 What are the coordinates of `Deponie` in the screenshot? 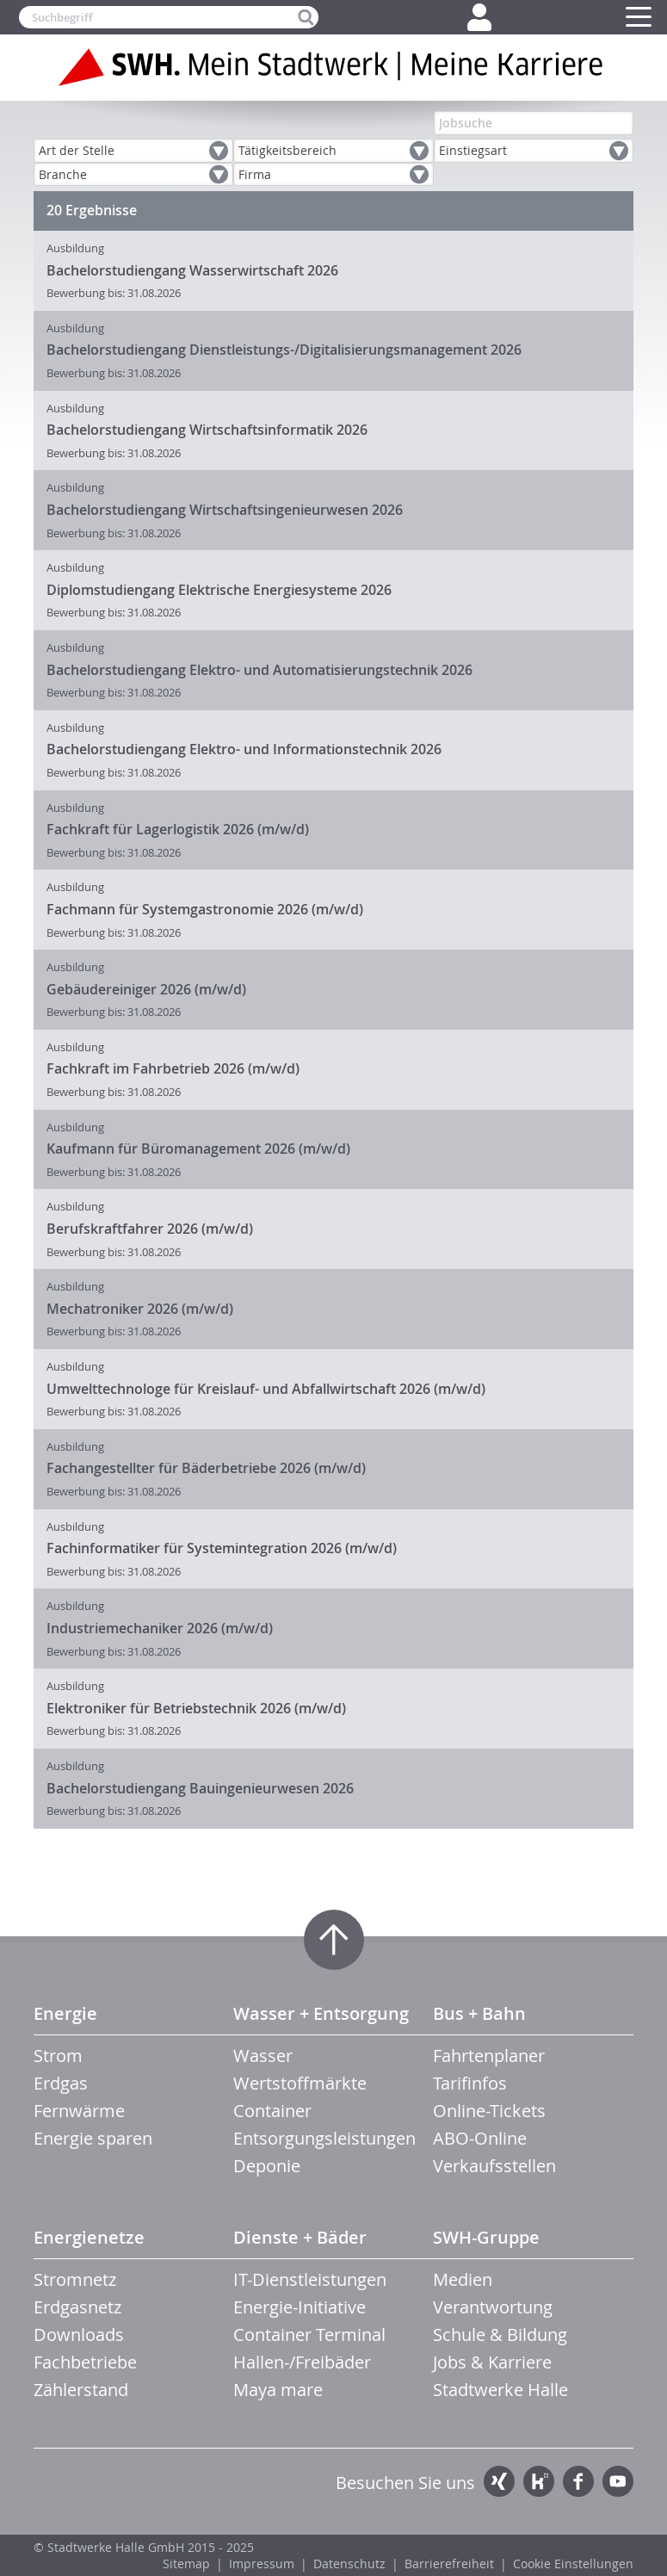 It's located at (266, 2165).